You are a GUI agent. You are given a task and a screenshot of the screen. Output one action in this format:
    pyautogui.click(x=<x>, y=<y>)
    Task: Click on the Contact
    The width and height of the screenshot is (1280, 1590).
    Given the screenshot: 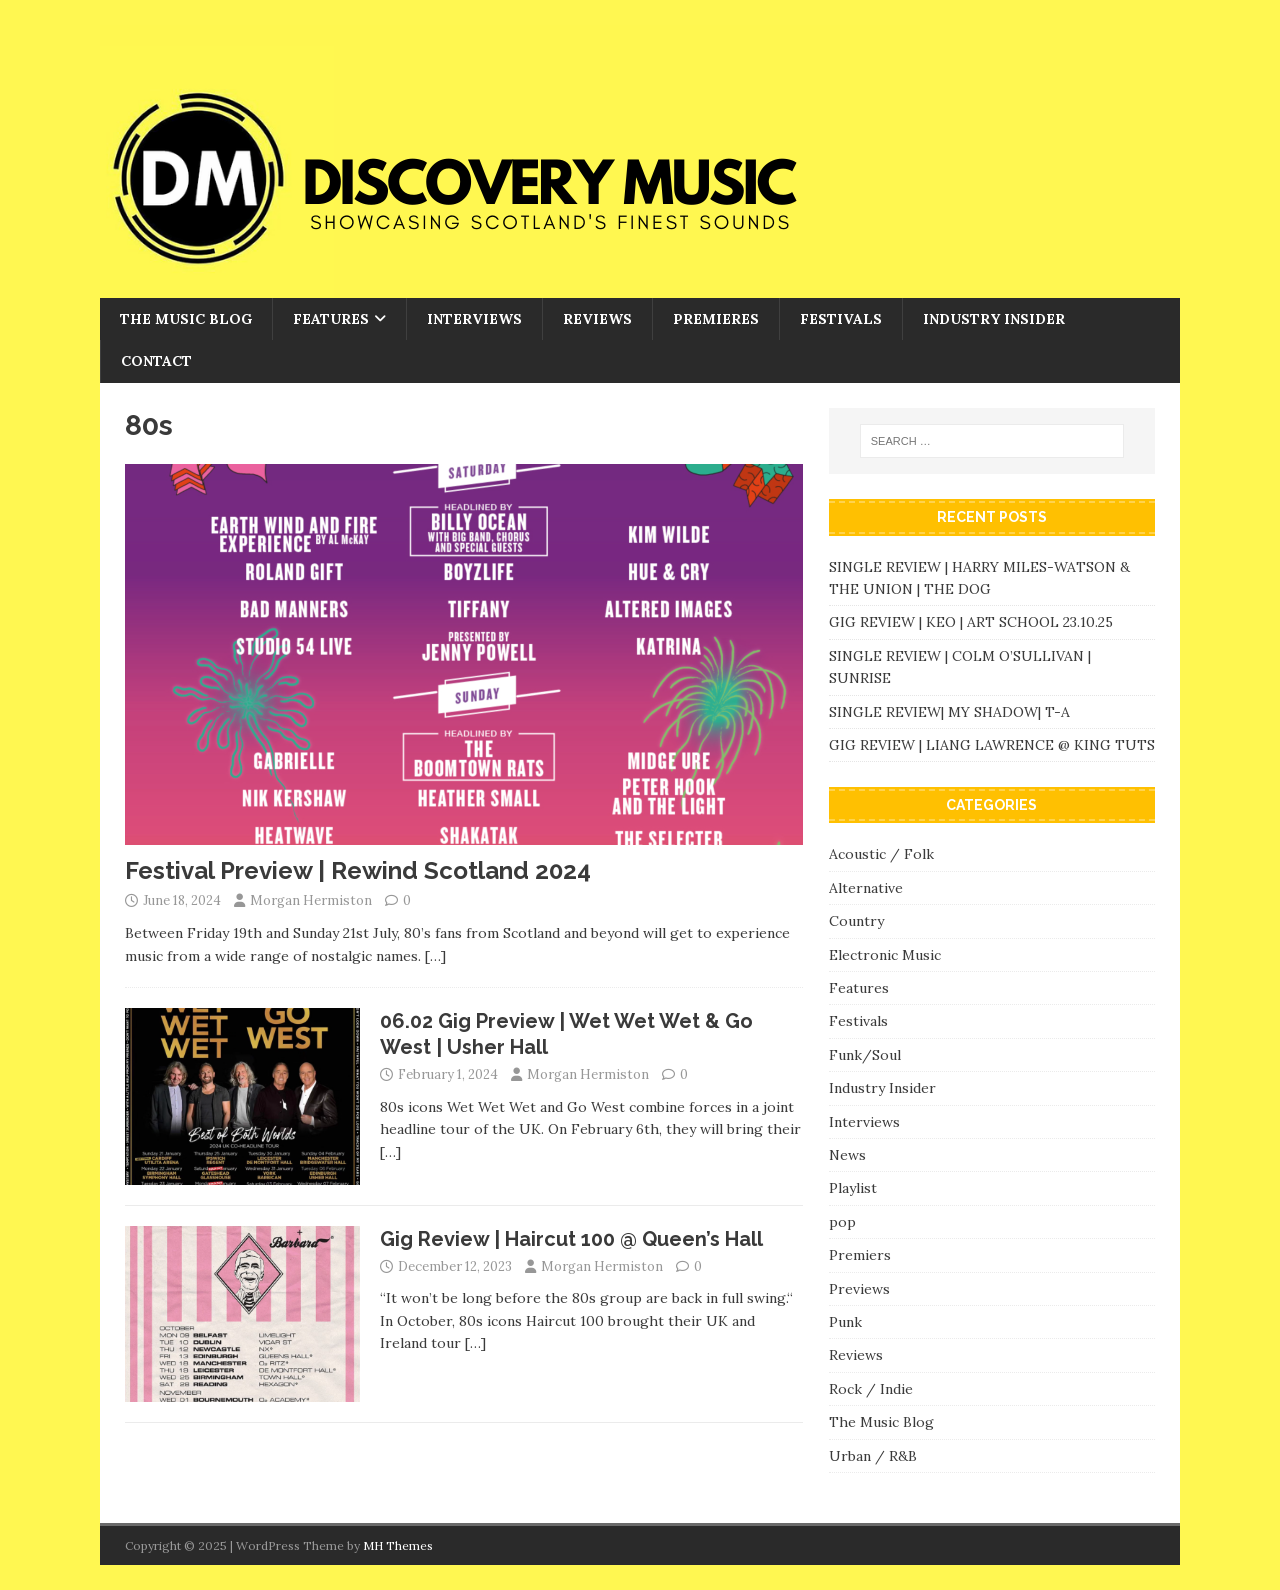 What is the action you would take?
    pyautogui.click(x=156, y=361)
    